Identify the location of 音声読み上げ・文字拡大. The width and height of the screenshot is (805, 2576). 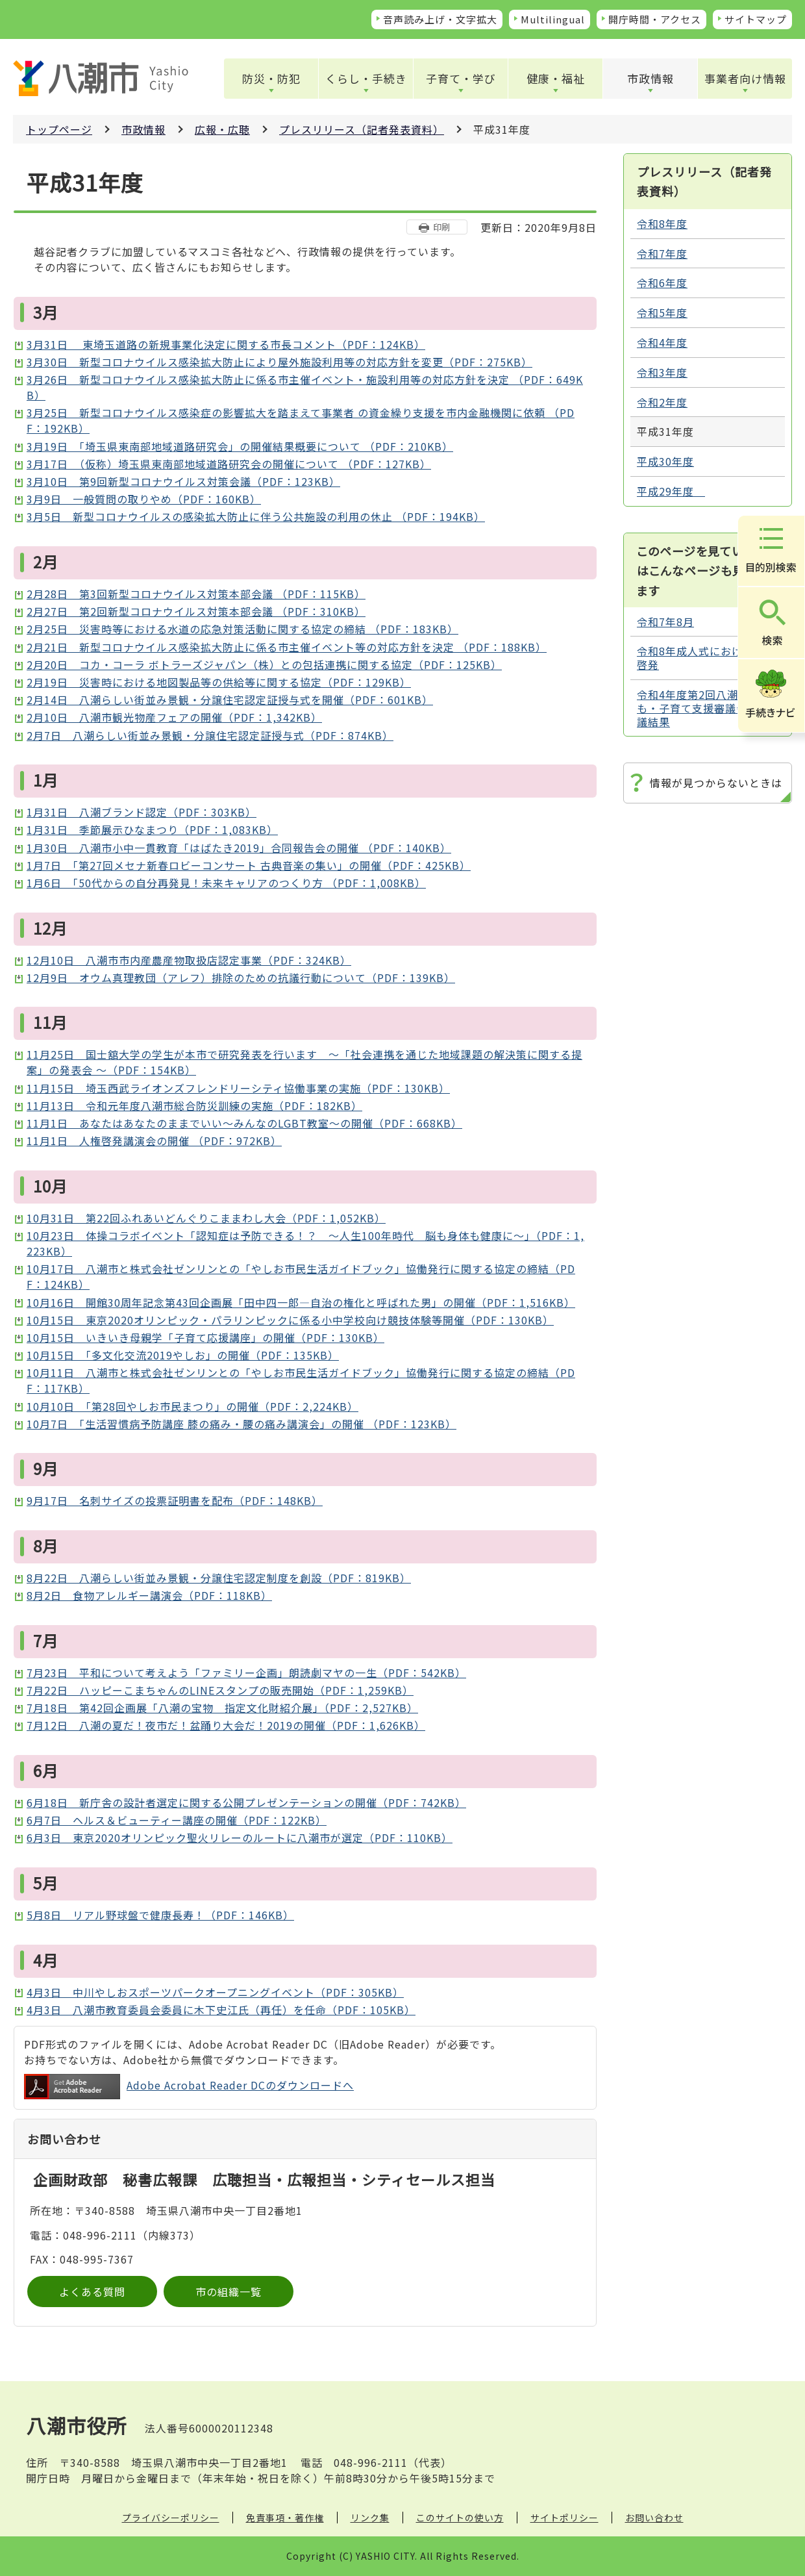
(440, 19).